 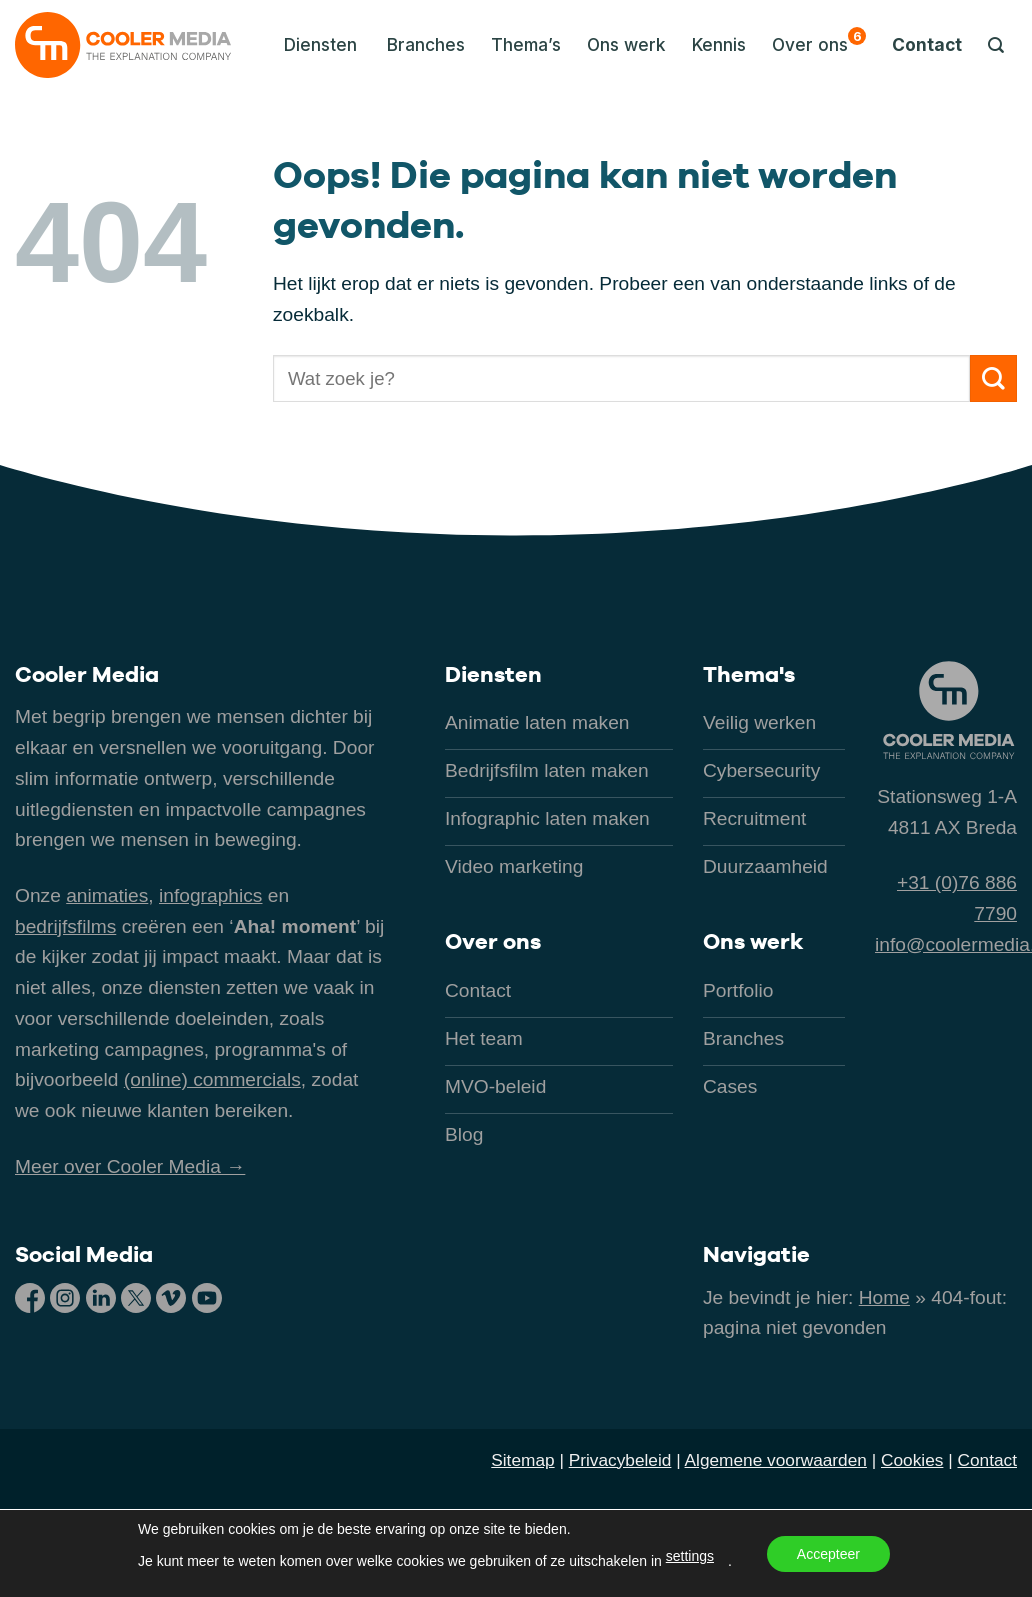 I want to click on settings, so click(x=690, y=1556).